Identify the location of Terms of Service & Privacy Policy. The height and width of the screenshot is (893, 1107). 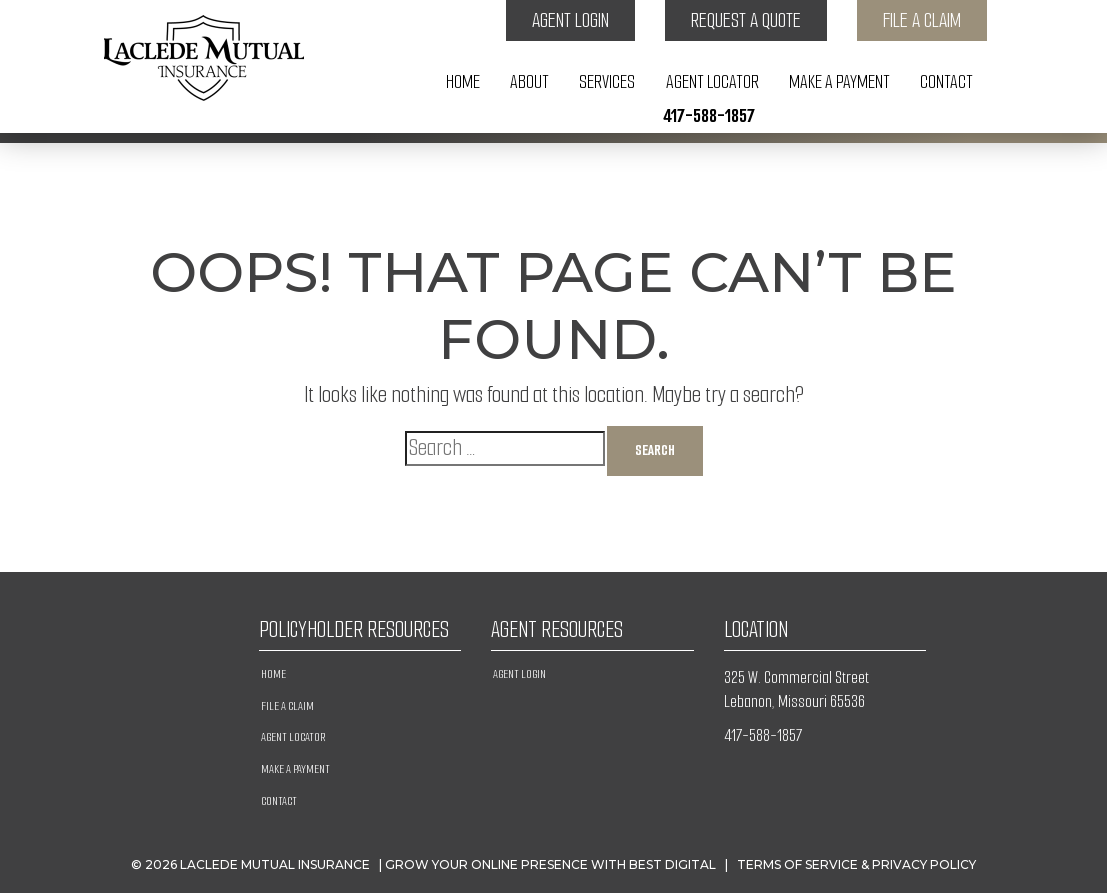
(856, 864).